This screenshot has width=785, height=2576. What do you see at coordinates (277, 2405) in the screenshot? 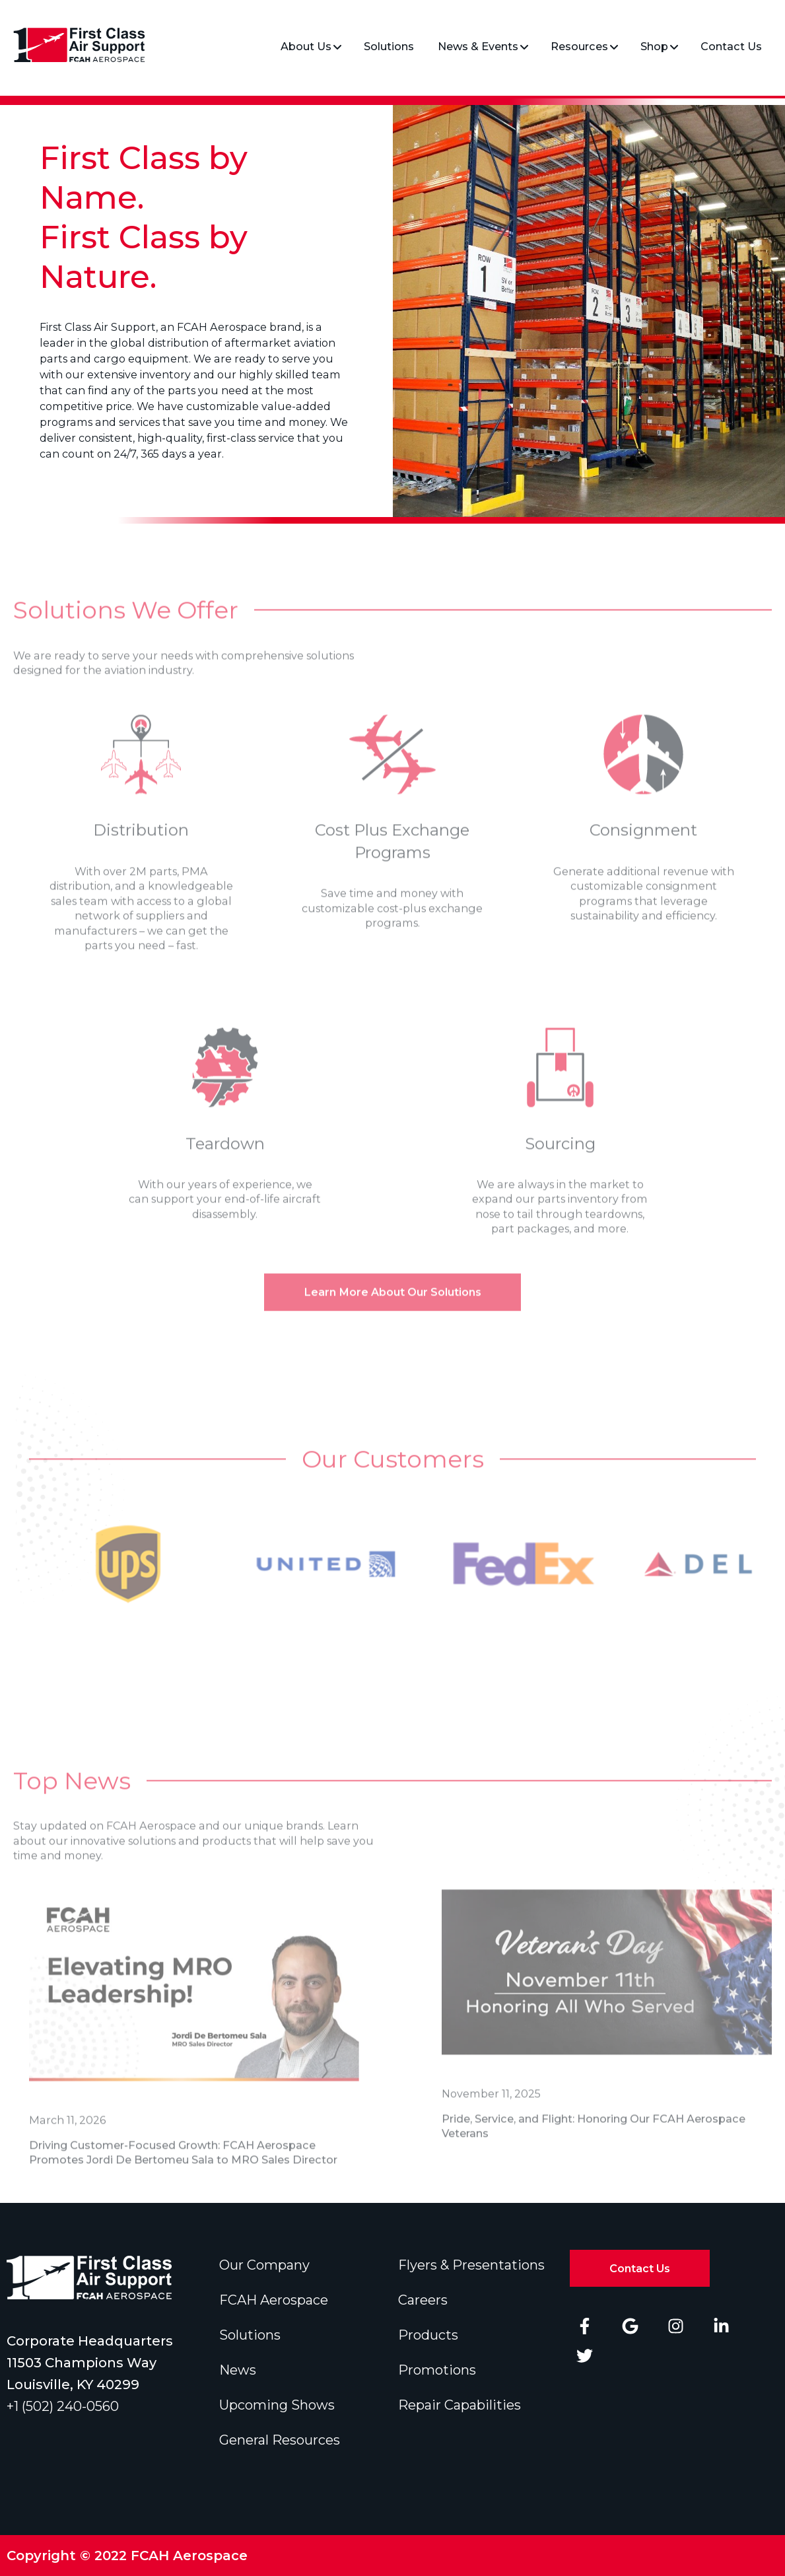
I see `Upcoming Shows` at bounding box center [277, 2405].